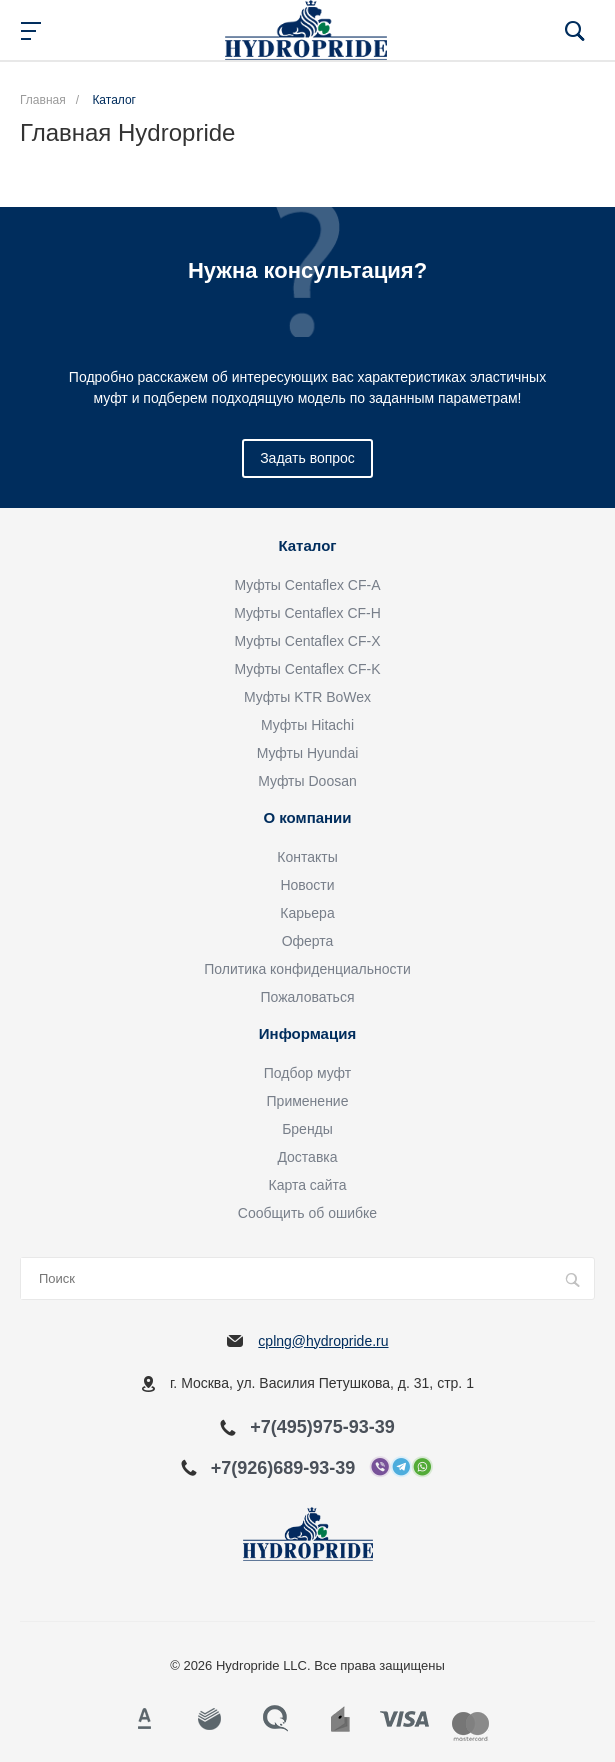 The image size is (615, 1762). Describe the element at coordinates (307, 857) in the screenshot. I see `Контакты` at that location.